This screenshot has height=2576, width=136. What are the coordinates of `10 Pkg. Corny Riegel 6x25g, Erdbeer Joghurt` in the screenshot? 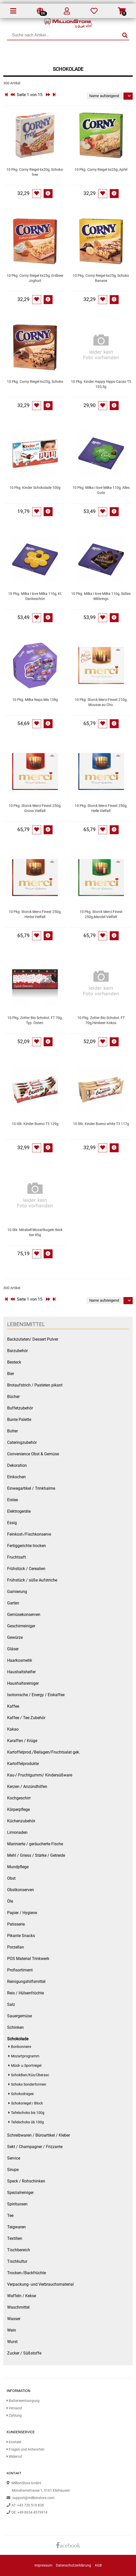 It's located at (35, 278).